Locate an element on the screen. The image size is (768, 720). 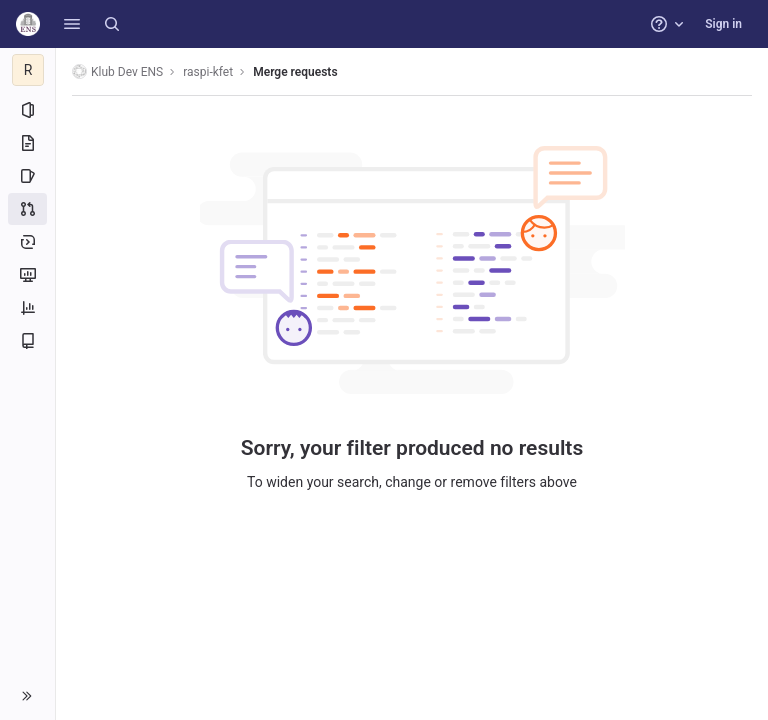
[raspi-kfet] is located at coordinates (28, 70).